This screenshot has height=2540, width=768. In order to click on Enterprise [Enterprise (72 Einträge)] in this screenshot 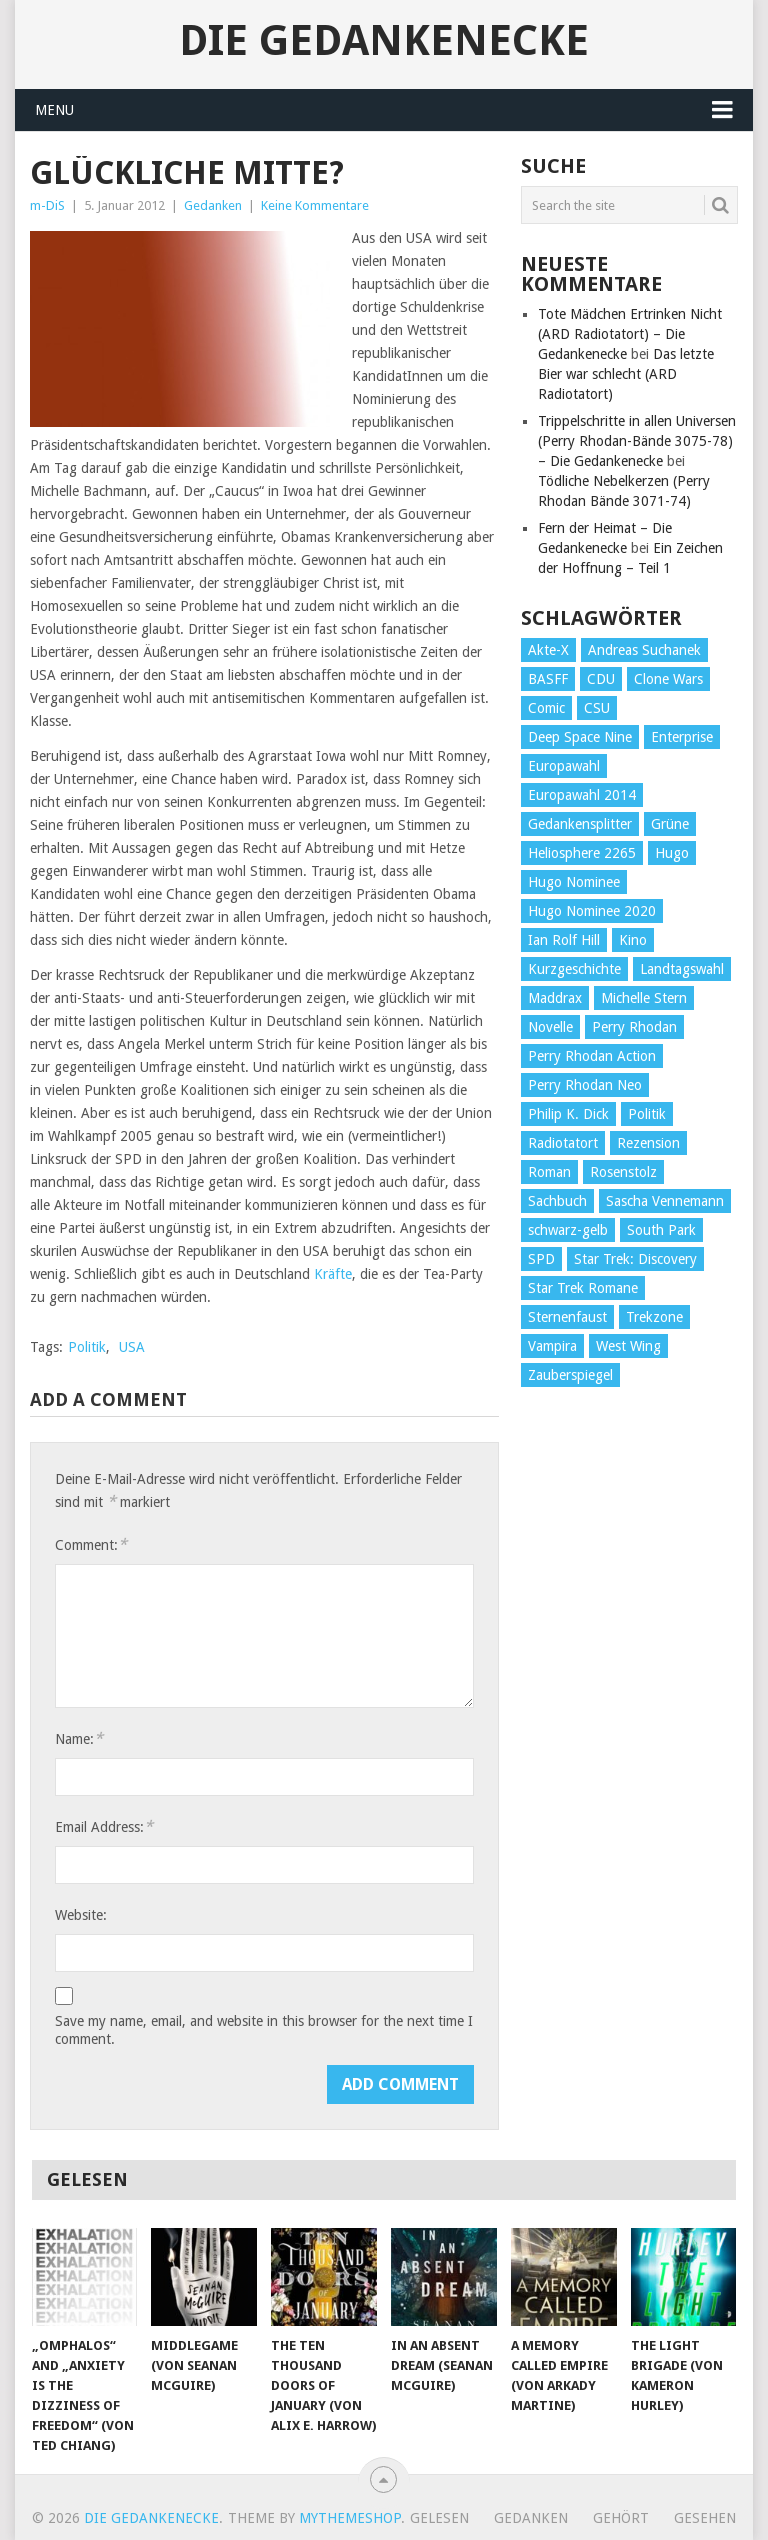, I will do `click(682, 737)`.